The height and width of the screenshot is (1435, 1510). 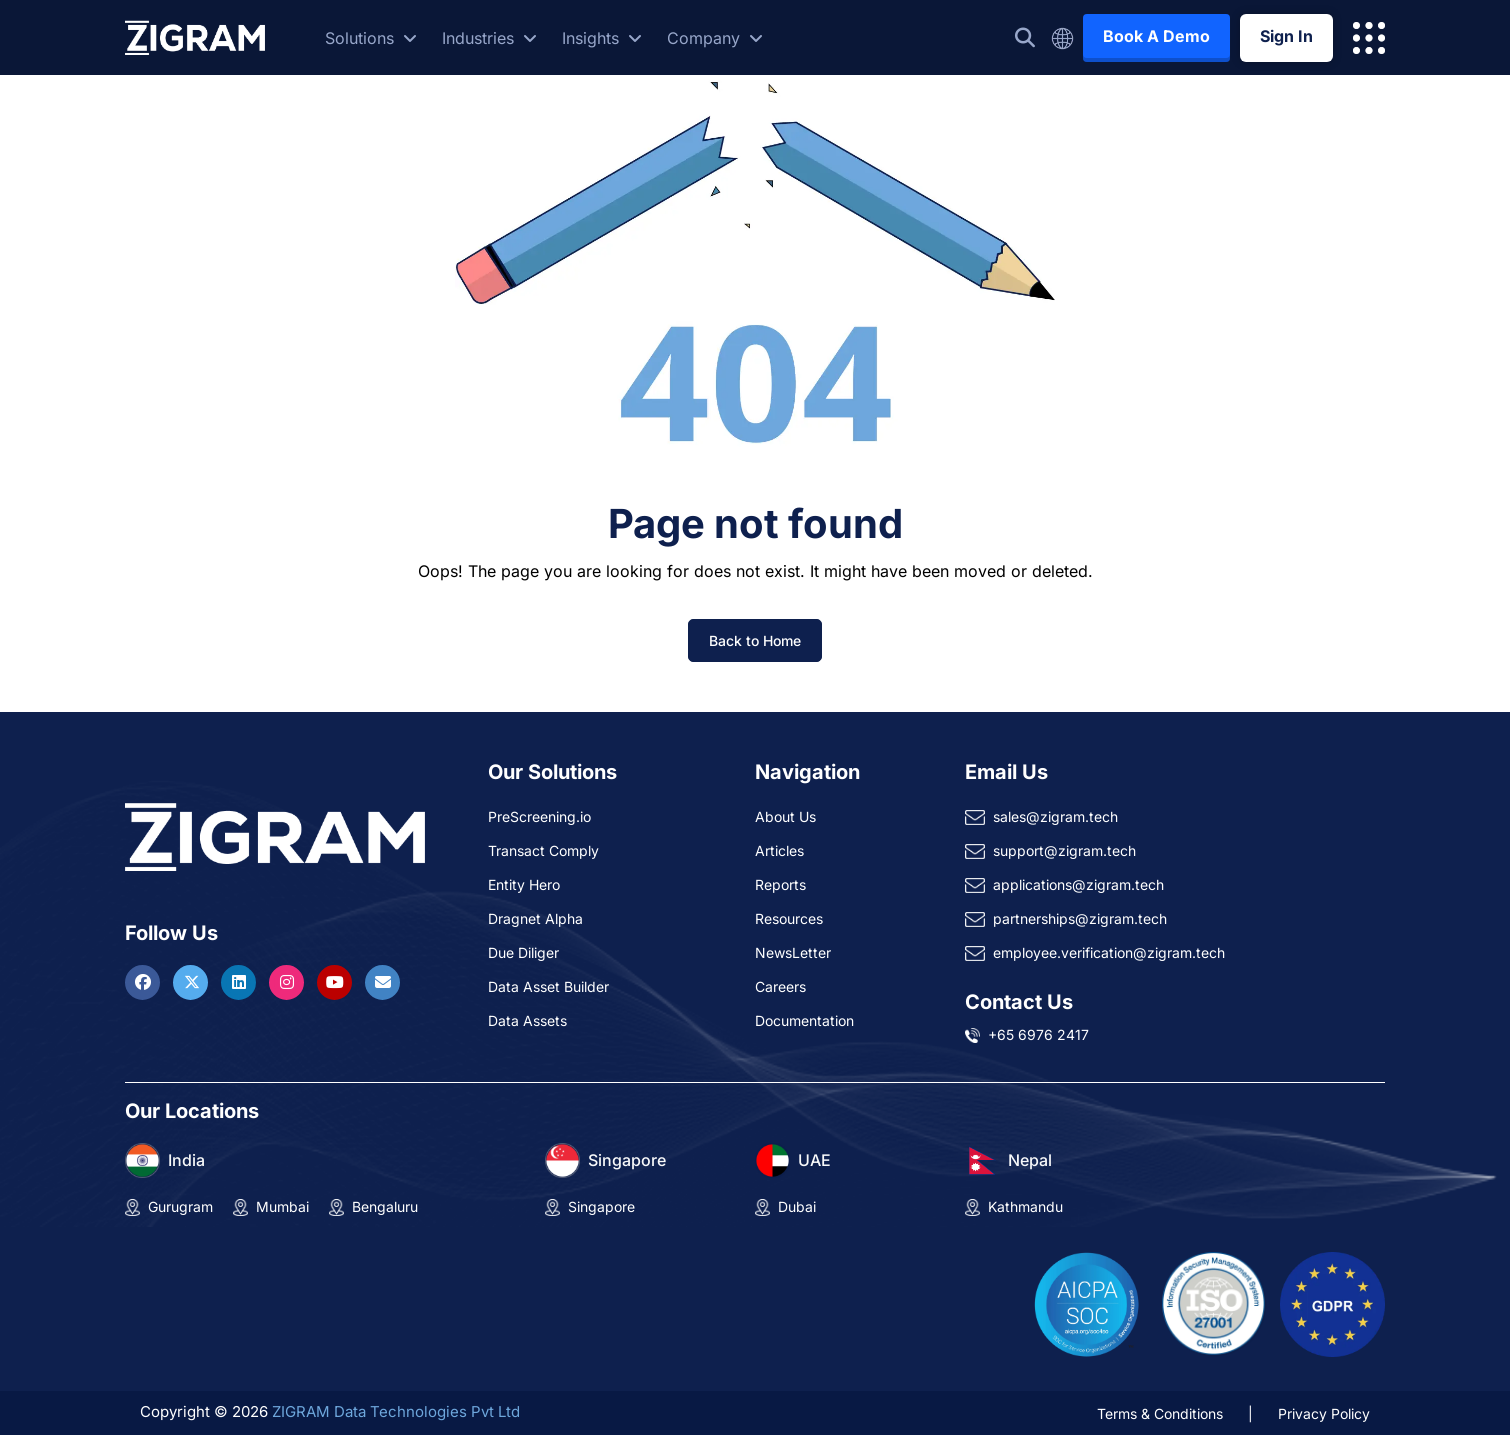 What do you see at coordinates (289, 982) in the screenshot?
I see `[Visit ZIGRAM on Instagram]` at bounding box center [289, 982].